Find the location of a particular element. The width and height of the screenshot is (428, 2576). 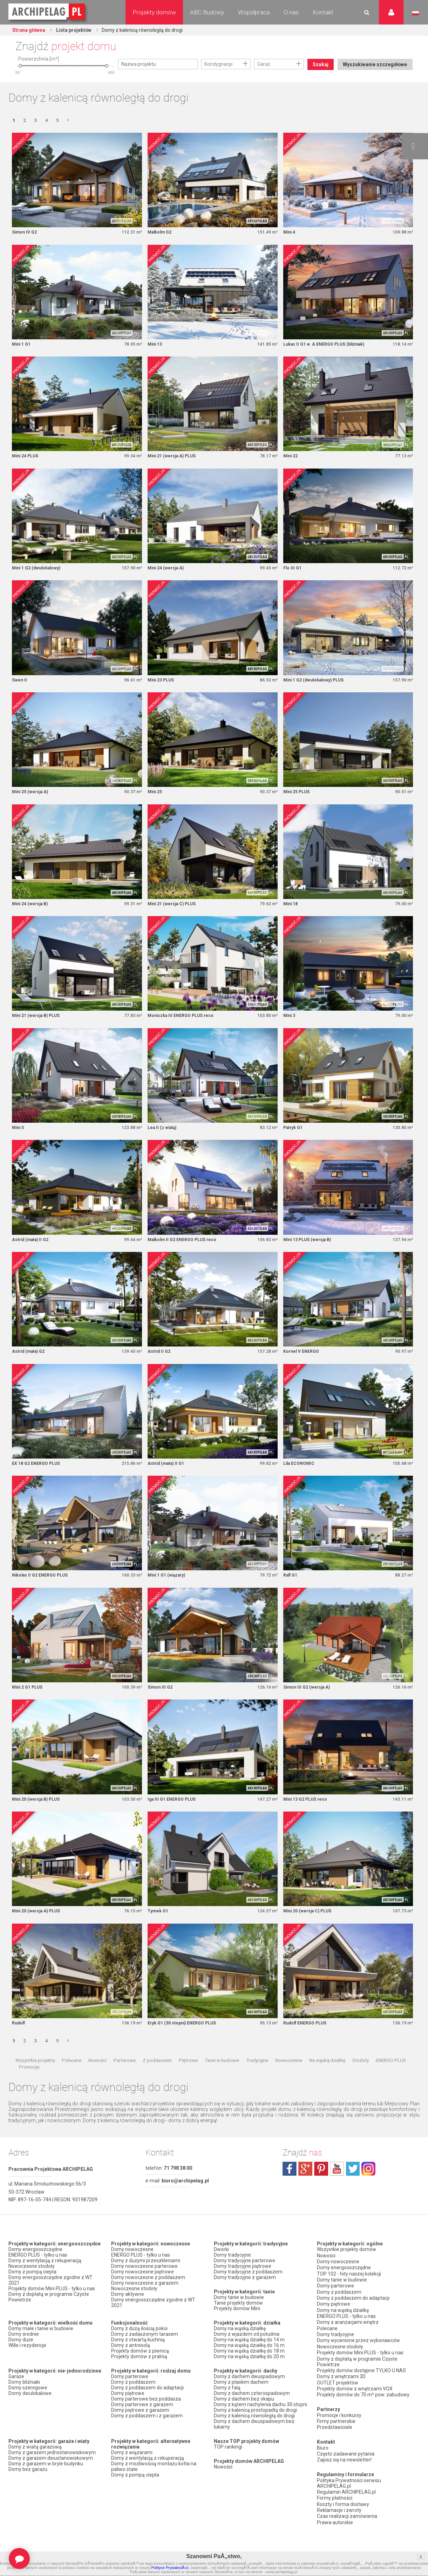

Na wąską działkę is located at coordinates (327, 2076).